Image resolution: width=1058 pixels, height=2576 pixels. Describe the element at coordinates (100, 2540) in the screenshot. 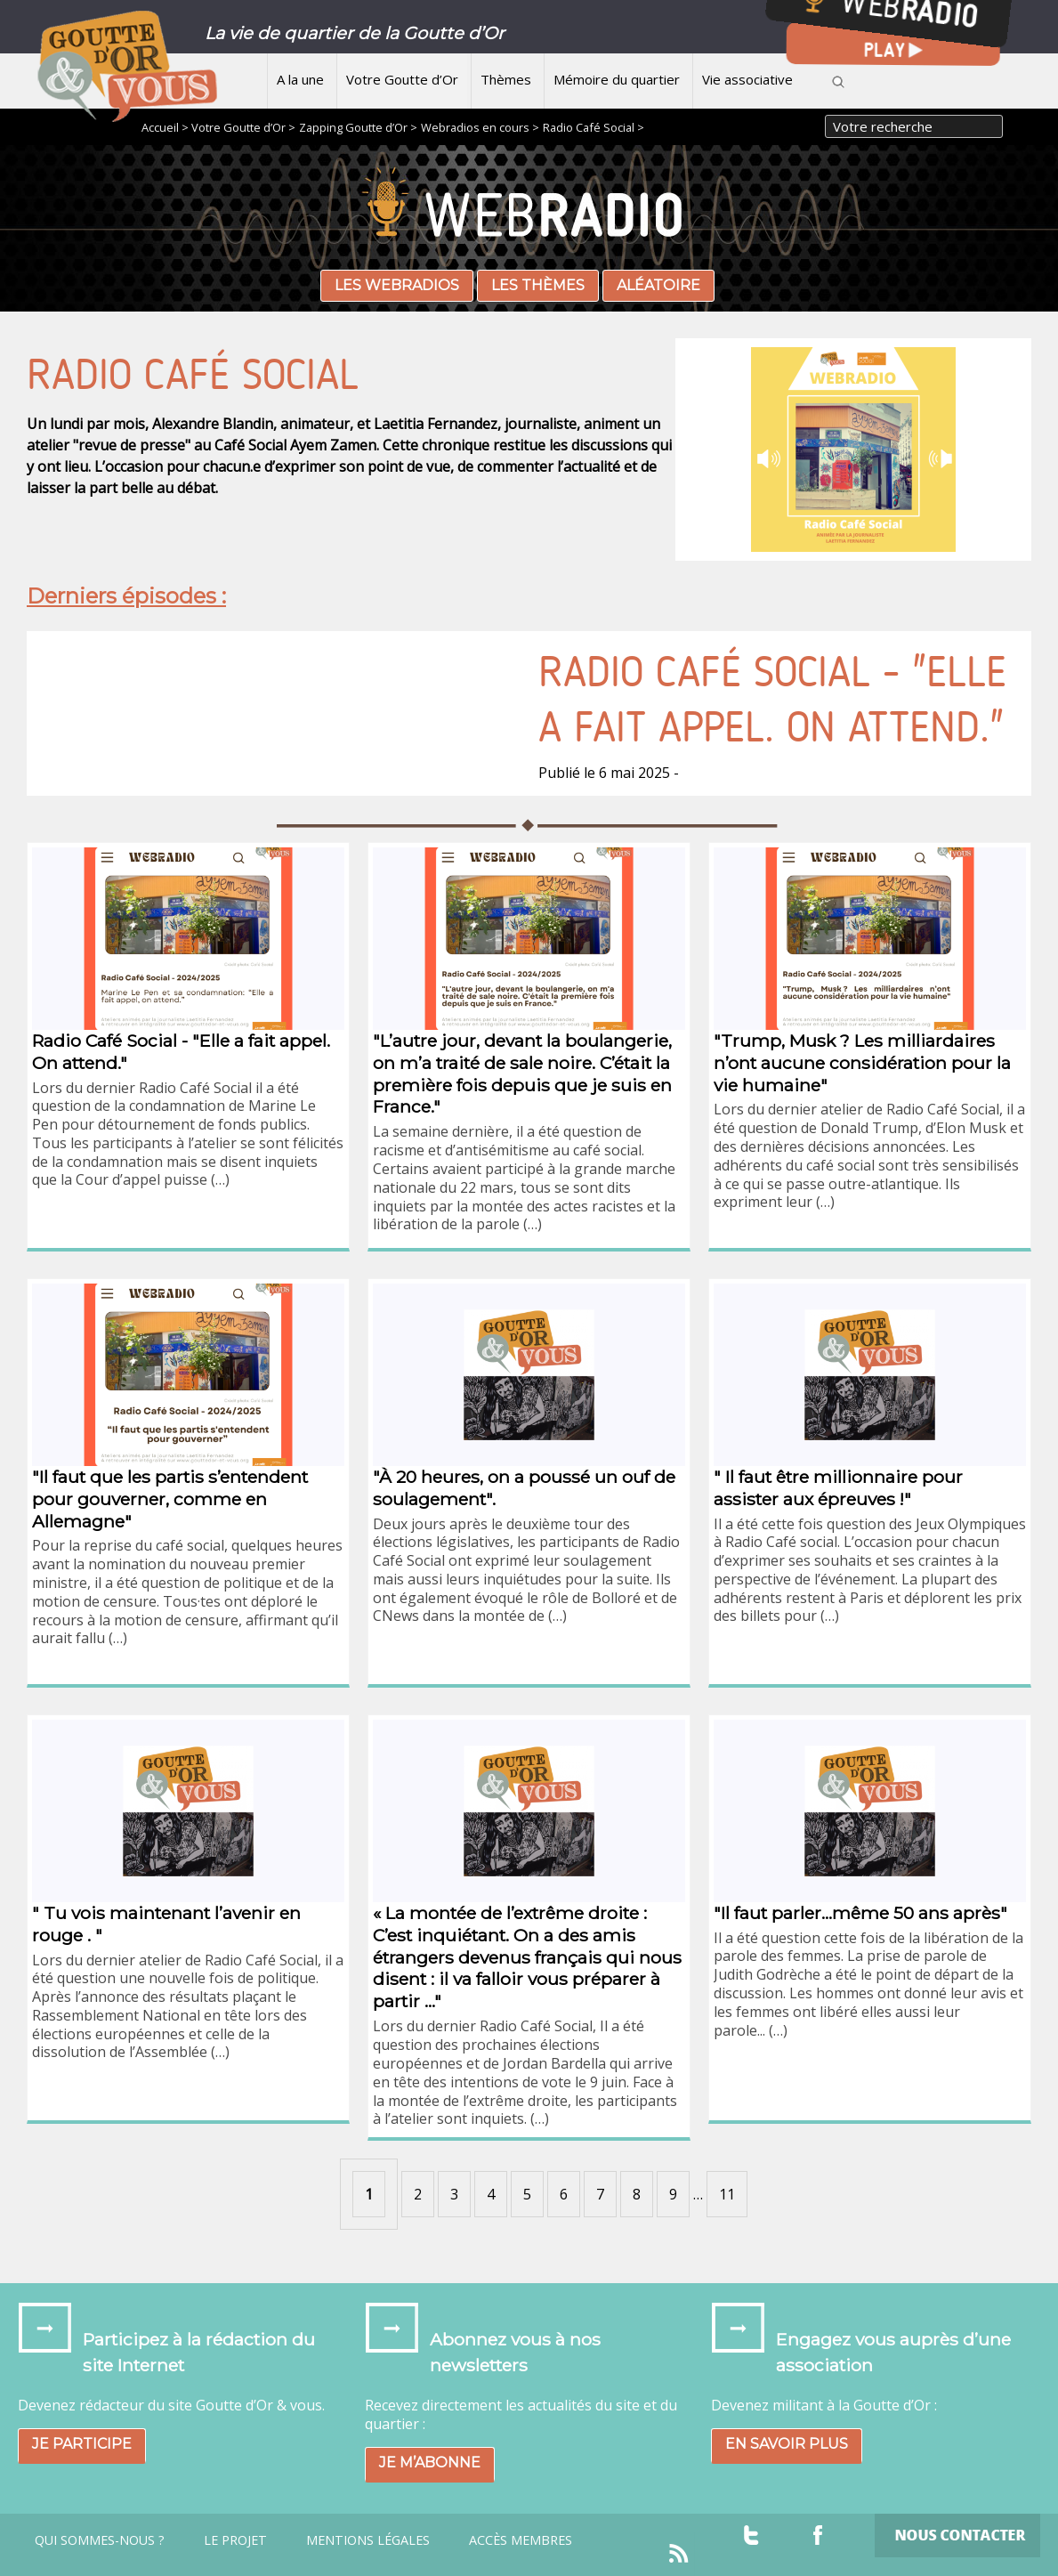

I see `Qui sommes-nous ?` at that location.